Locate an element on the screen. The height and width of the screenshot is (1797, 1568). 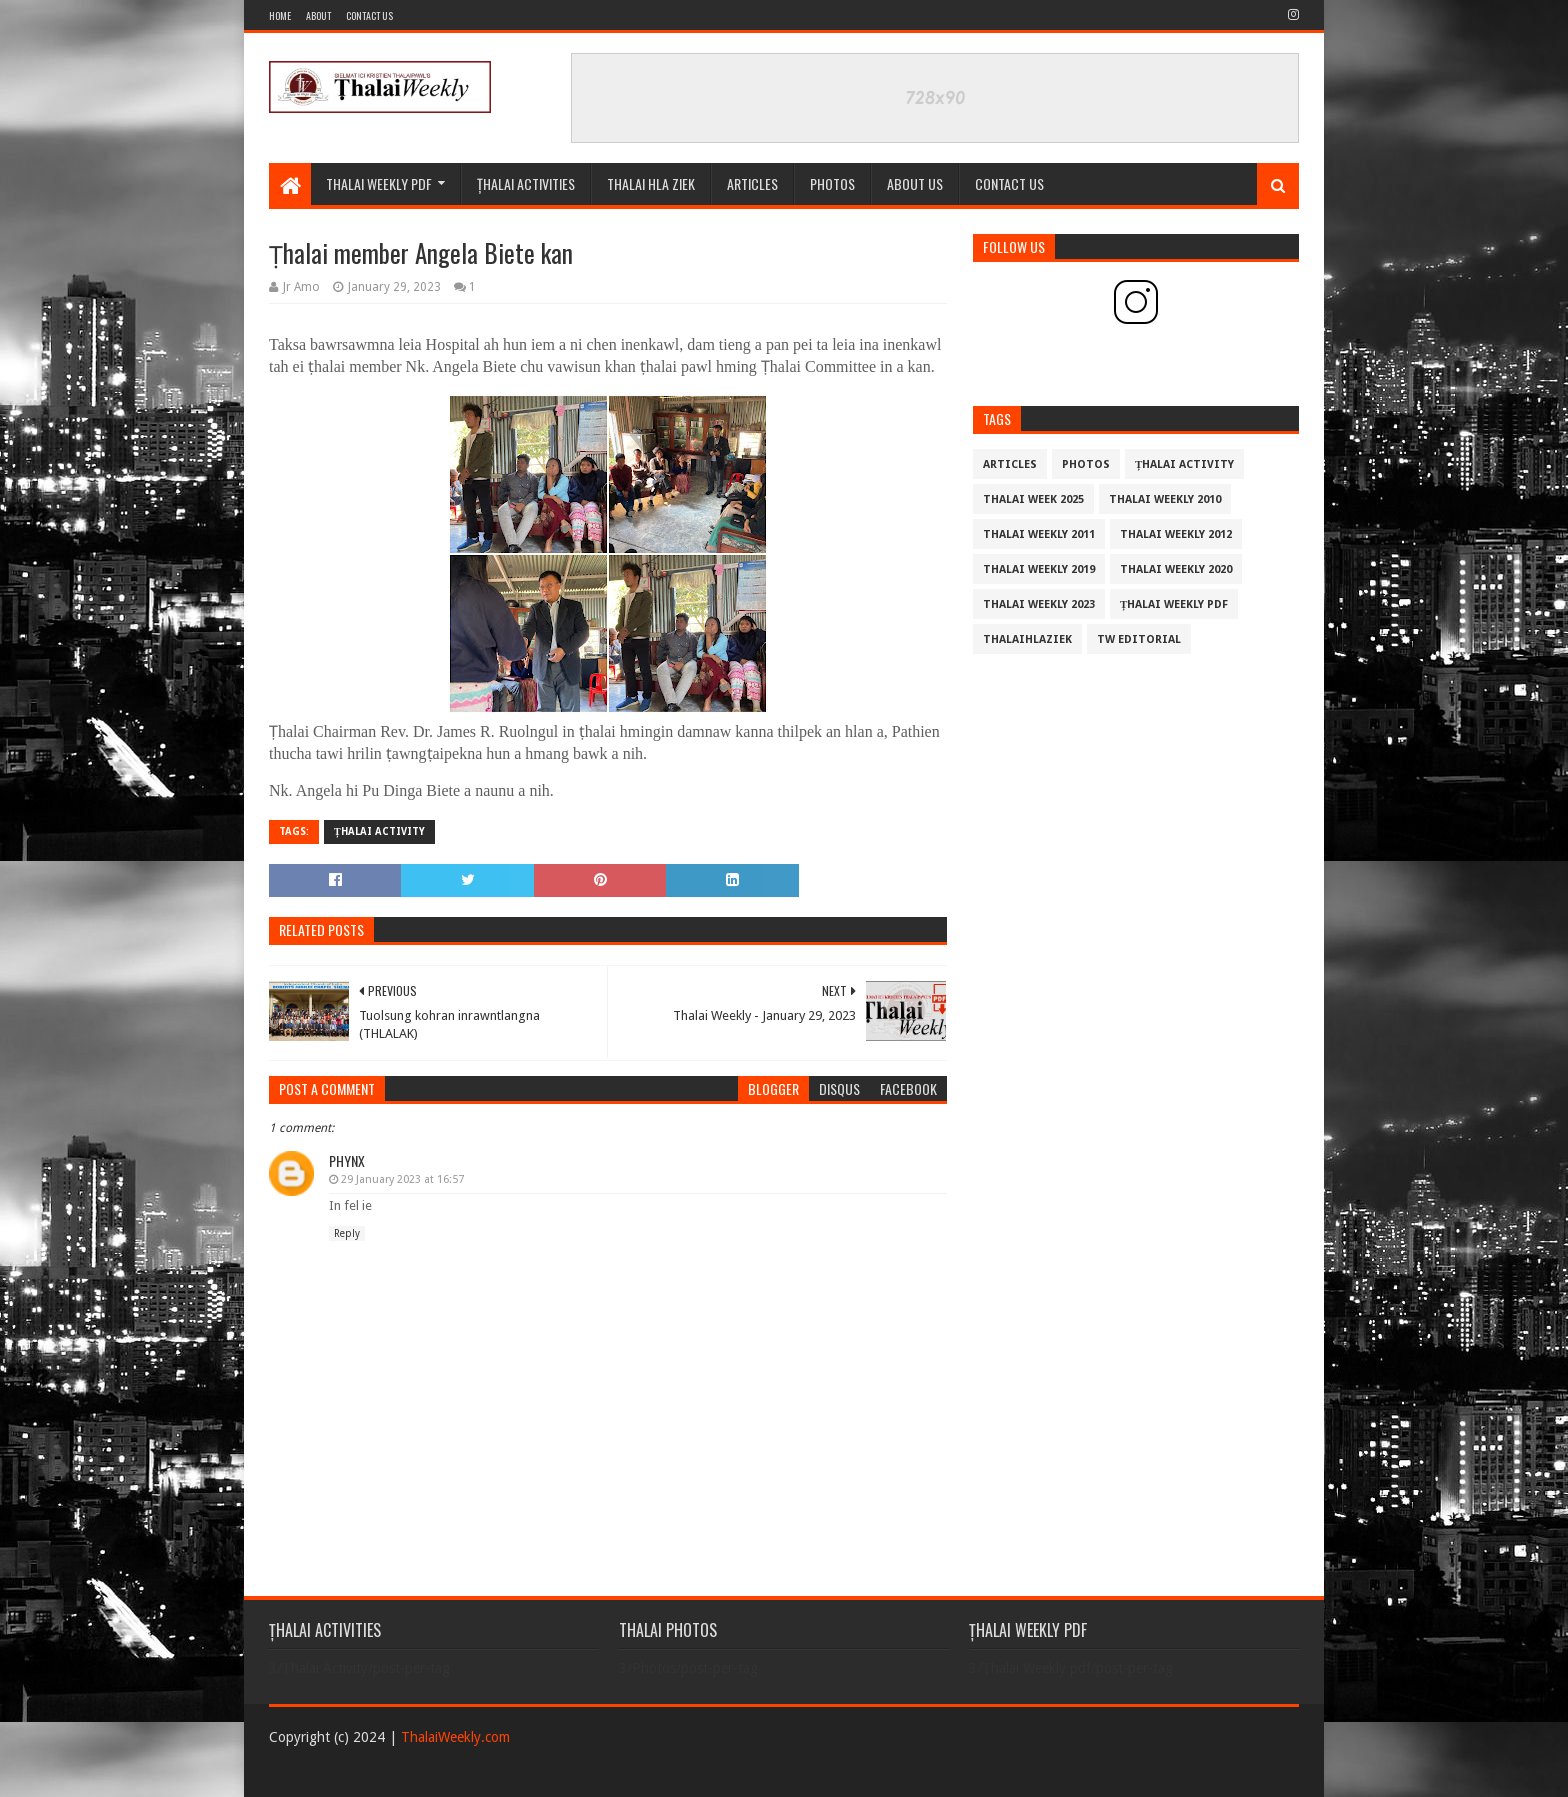
THALAI HLA ZIEK is located at coordinates (651, 183).